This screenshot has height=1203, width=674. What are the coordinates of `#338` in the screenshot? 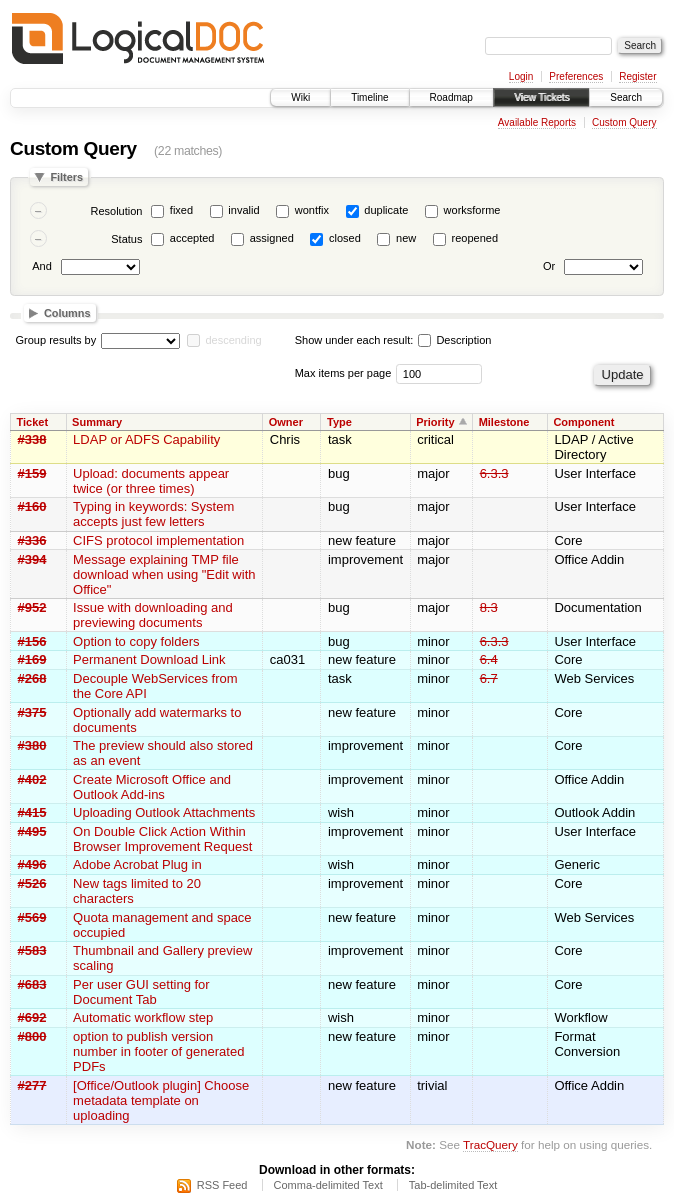 It's located at (32, 439).